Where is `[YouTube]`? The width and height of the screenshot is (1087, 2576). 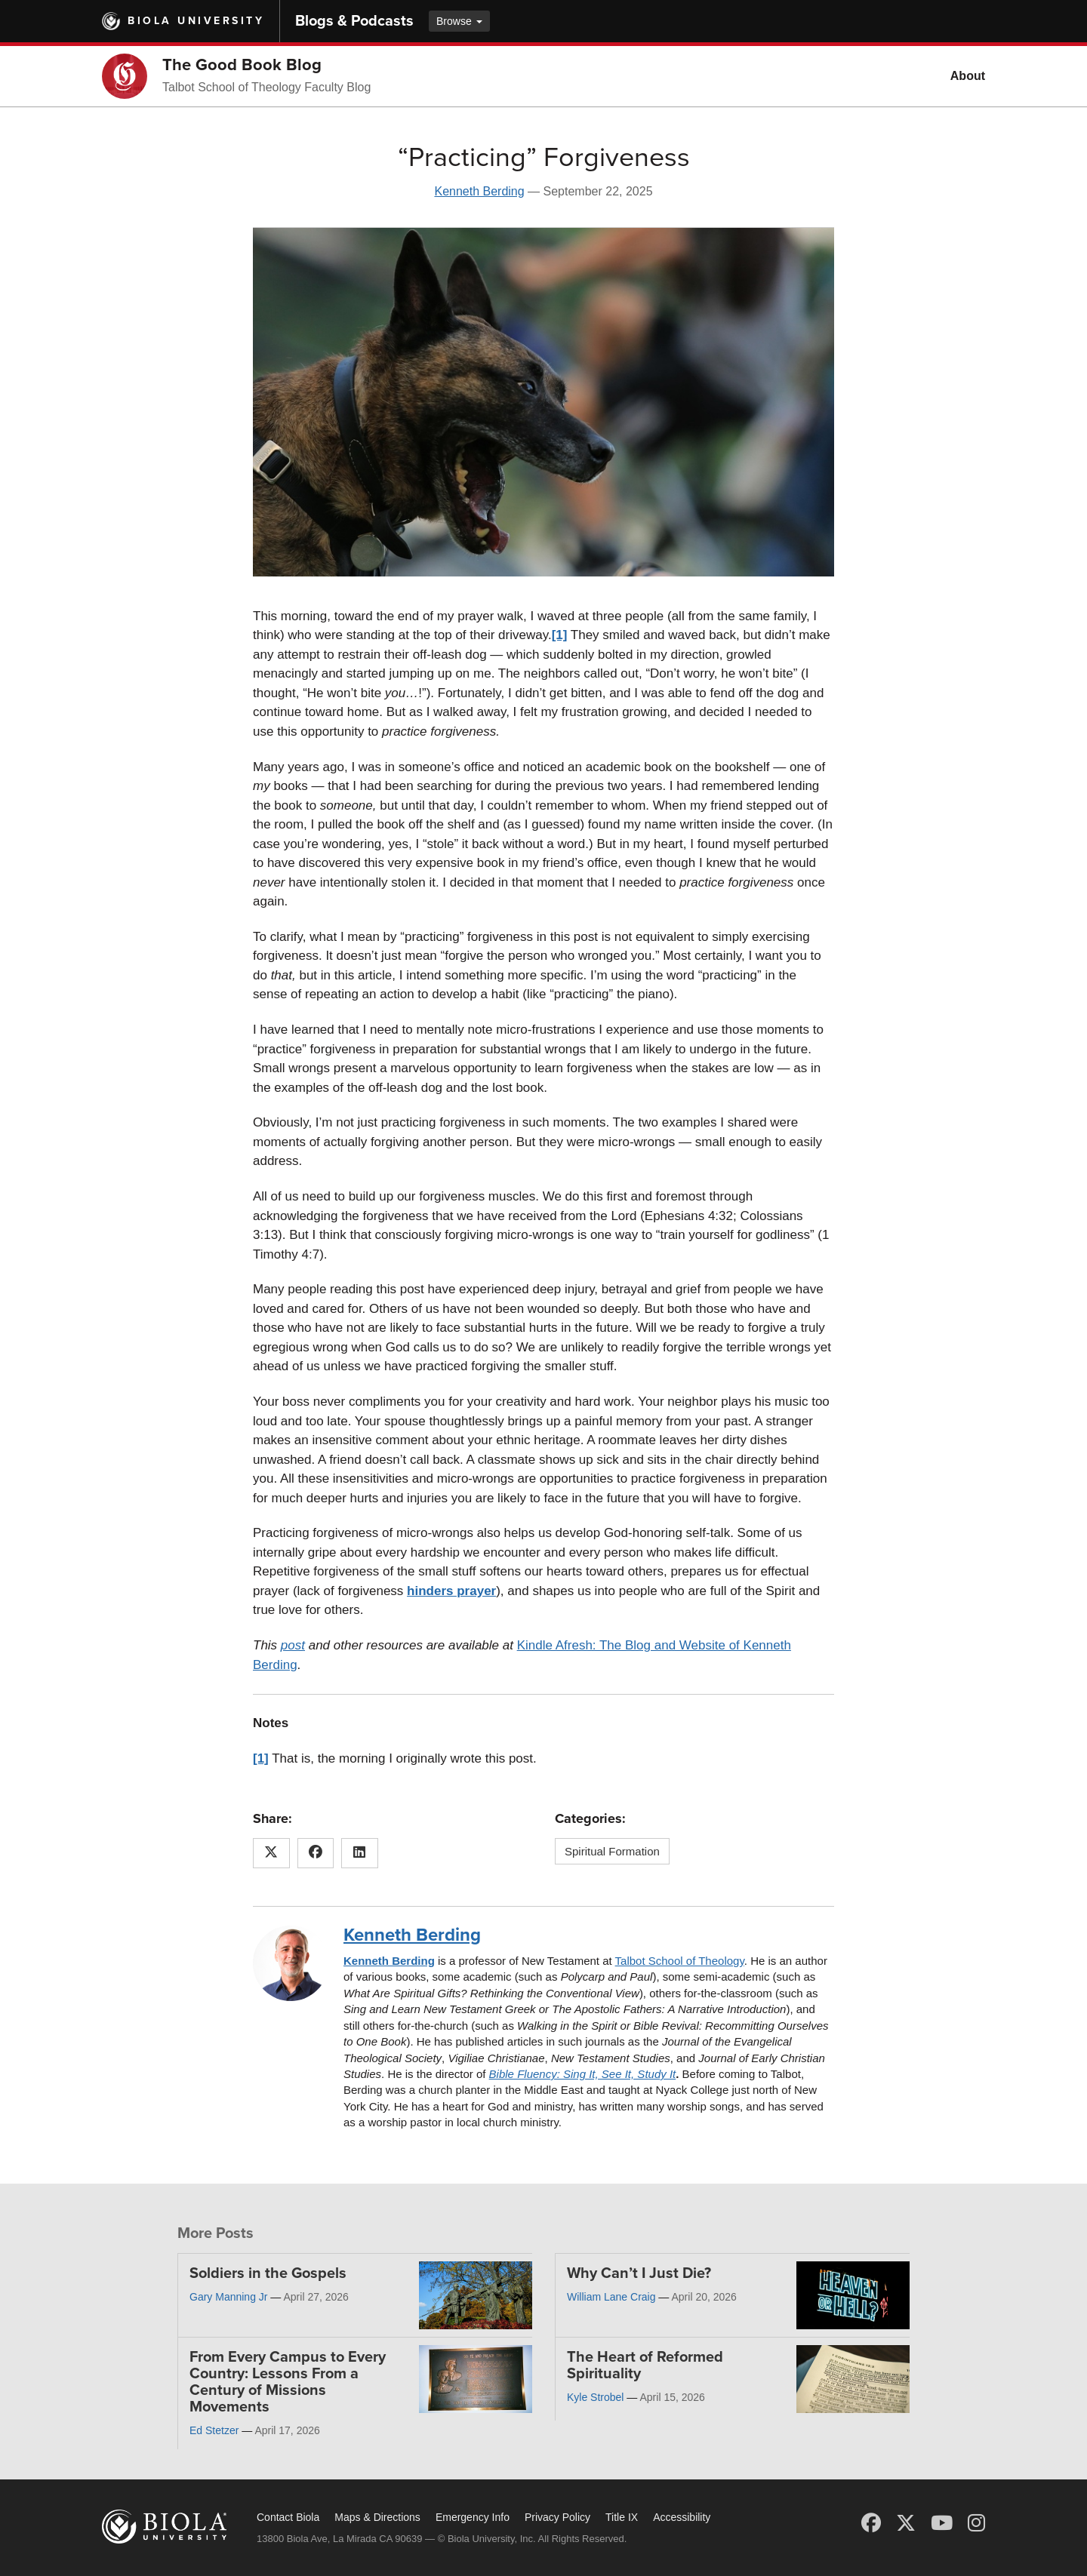 [YouTube] is located at coordinates (942, 2523).